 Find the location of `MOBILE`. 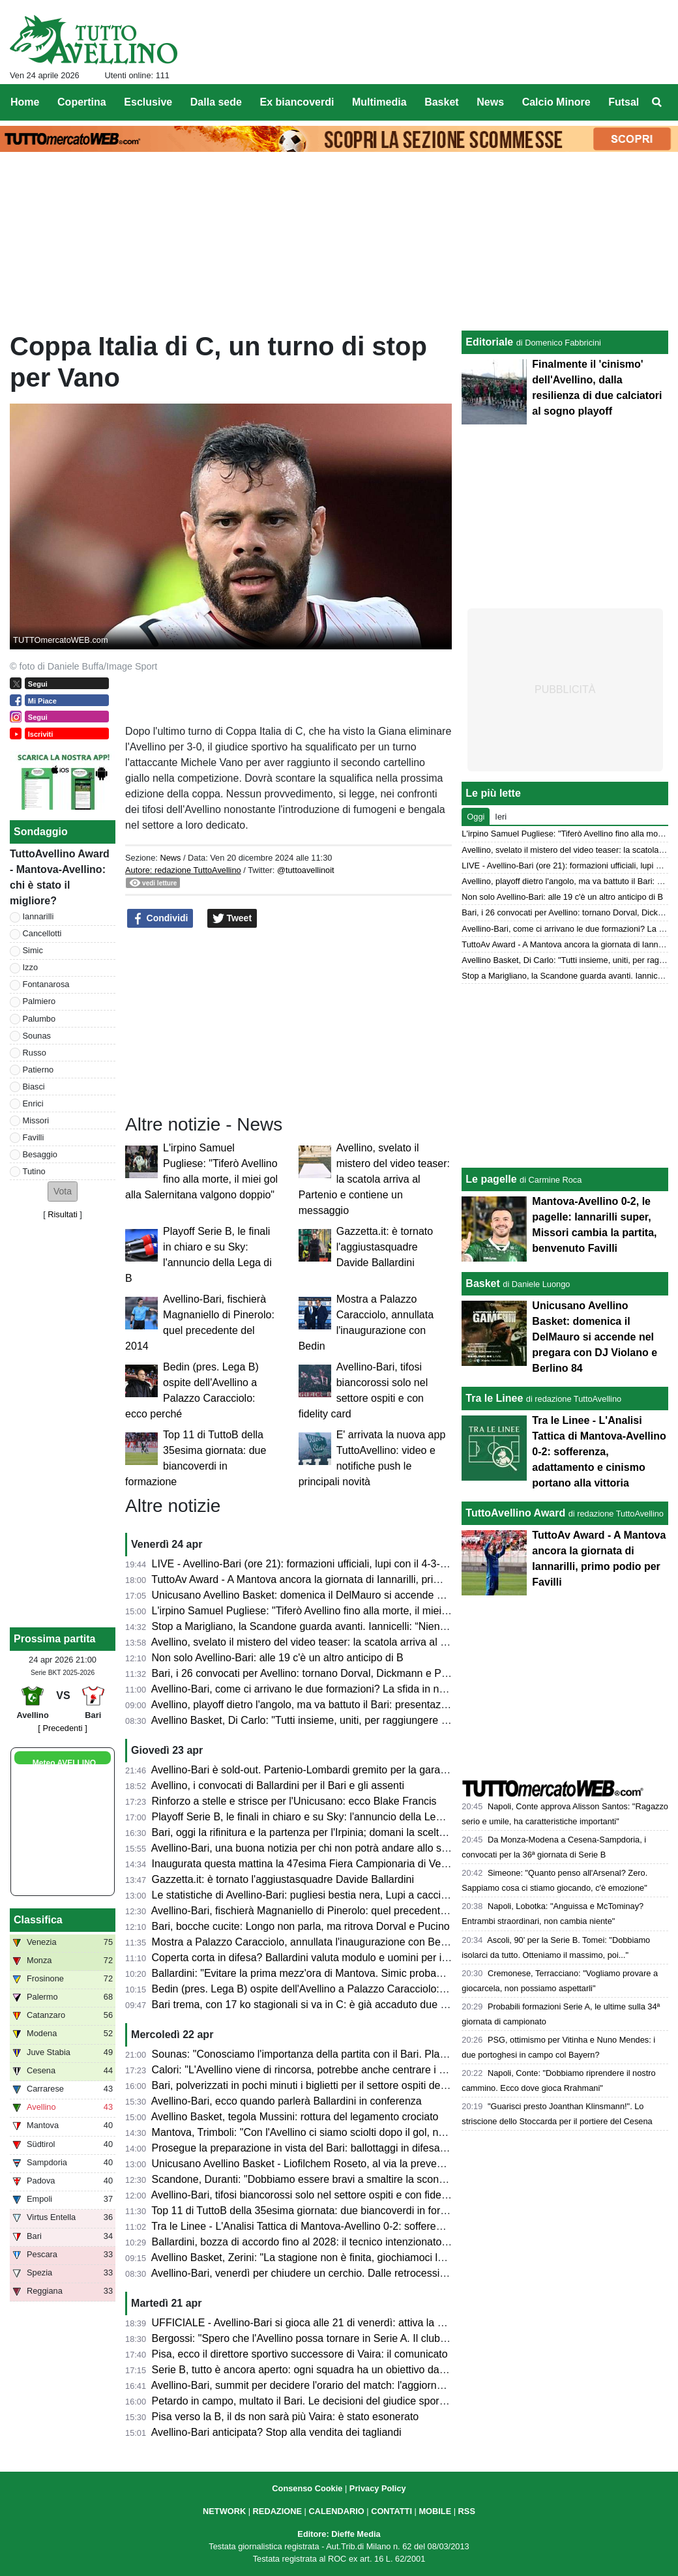

MOBILE is located at coordinates (435, 2511).